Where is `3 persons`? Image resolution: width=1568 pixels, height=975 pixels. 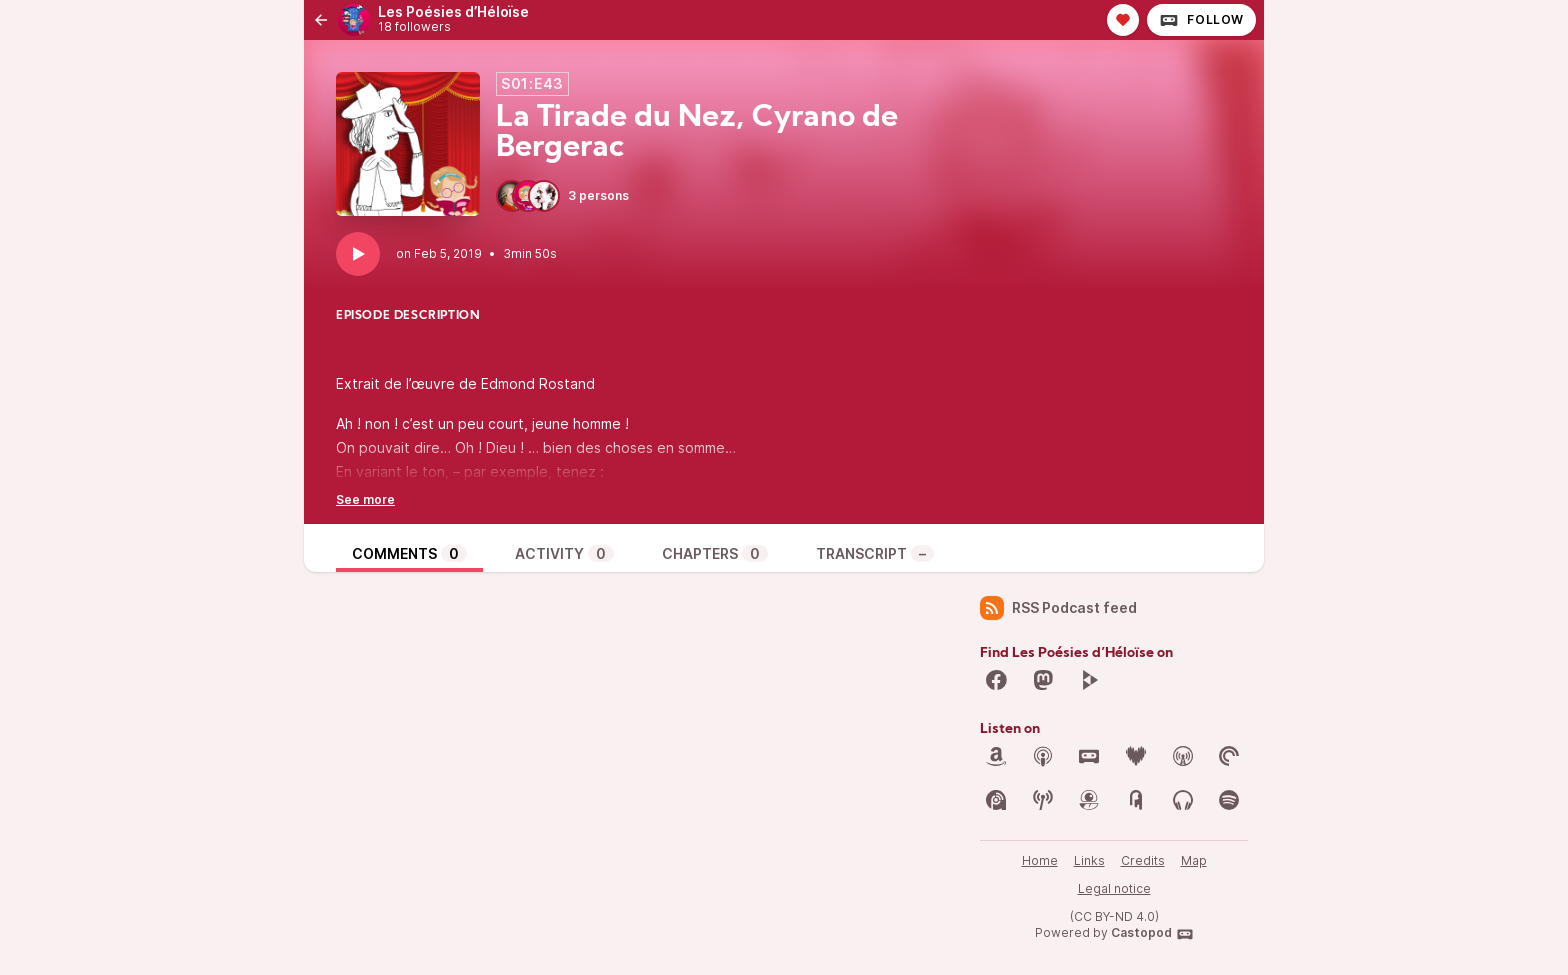 3 persons is located at coordinates (562, 196).